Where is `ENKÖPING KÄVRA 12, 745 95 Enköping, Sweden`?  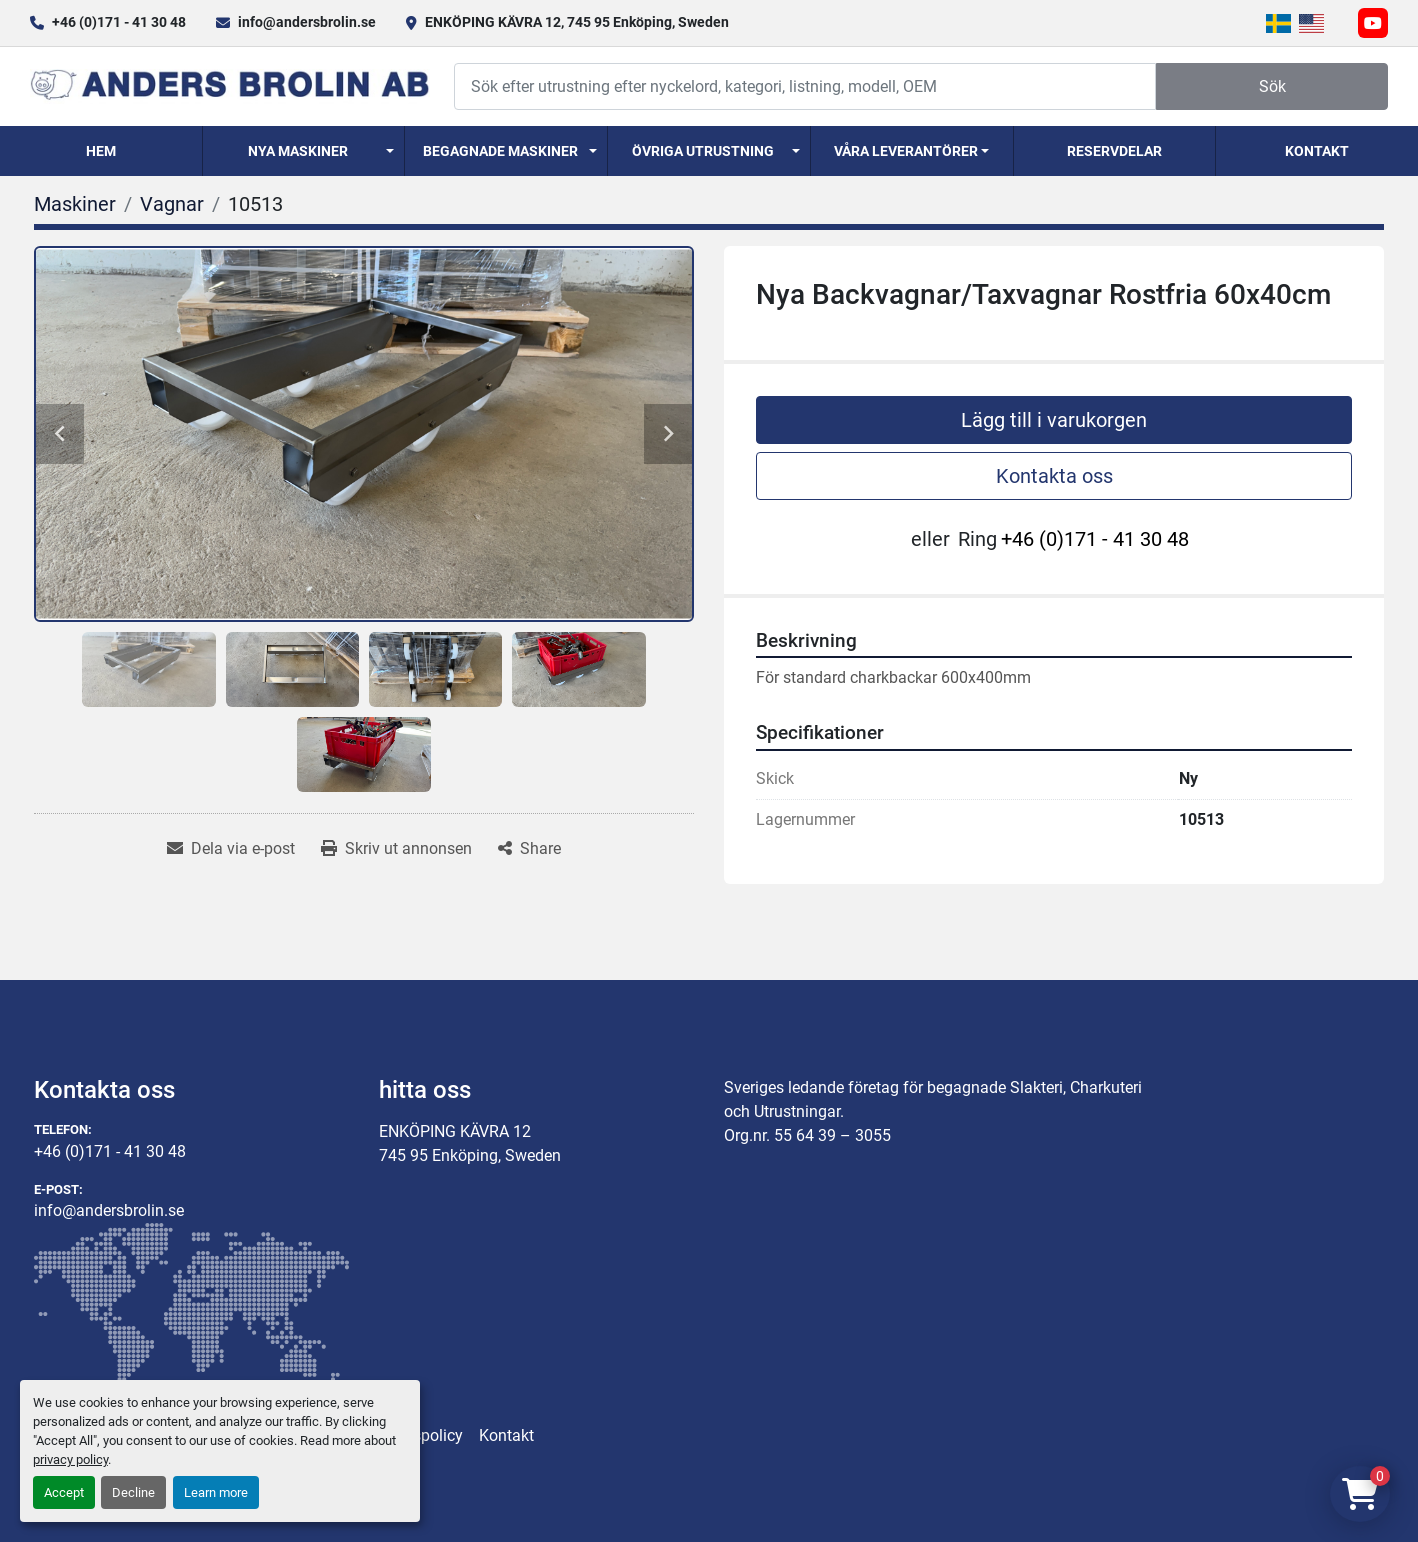 ENKÖPING KÄVRA 12, 745 95 Enköping, Sweden is located at coordinates (577, 22).